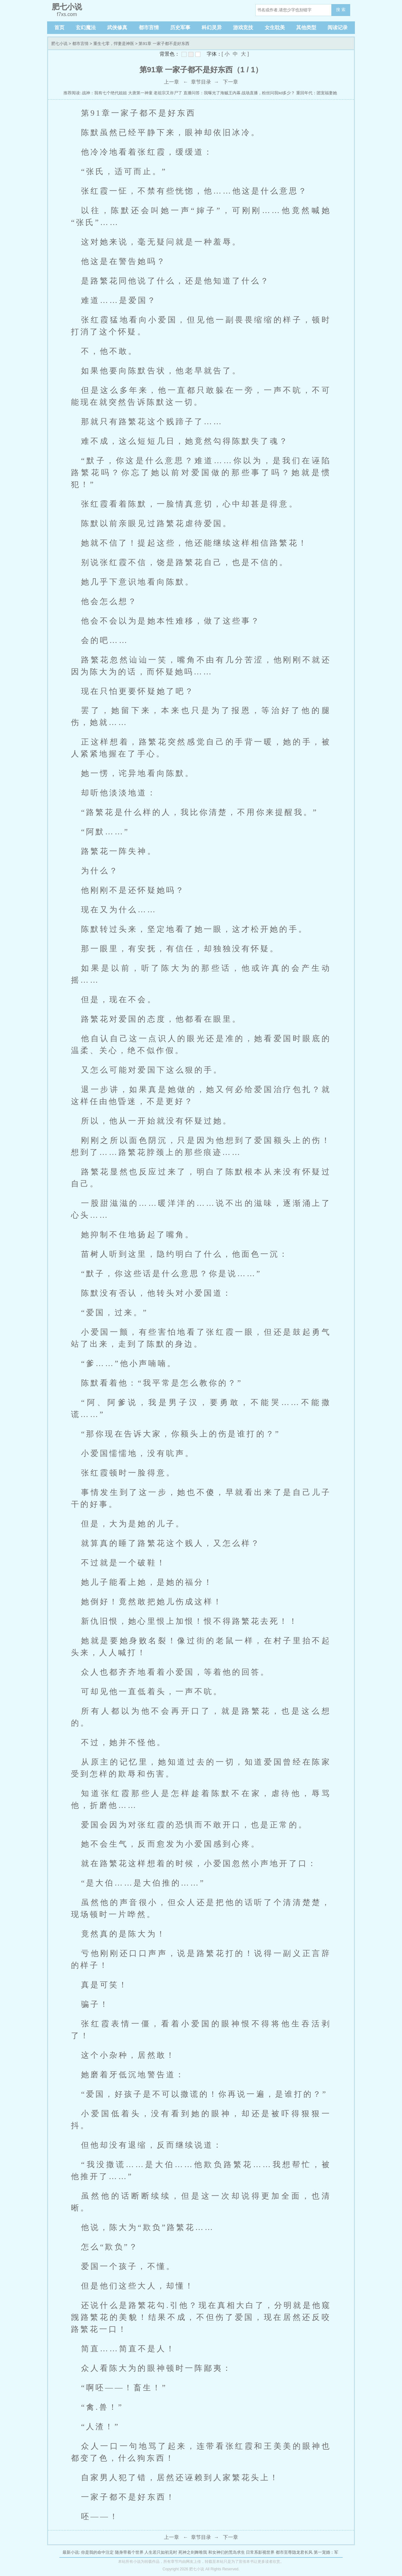 The height and width of the screenshot is (2576, 402). What do you see at coordinates (268, 93) in the screenshot?
I see `战场直播，粉丝问我kd多少？` at bounding box center [268, 93].